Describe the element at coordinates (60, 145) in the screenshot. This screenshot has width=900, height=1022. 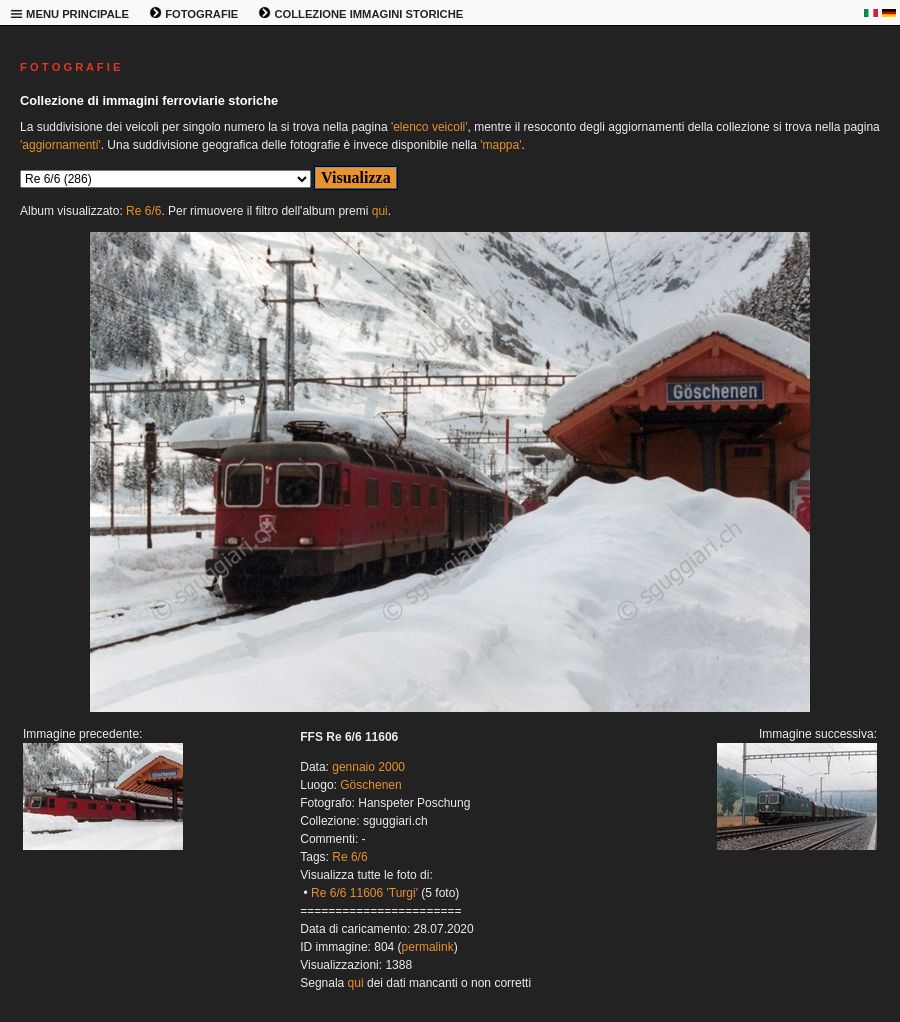
I see `'aggiornamenti'` at that location.